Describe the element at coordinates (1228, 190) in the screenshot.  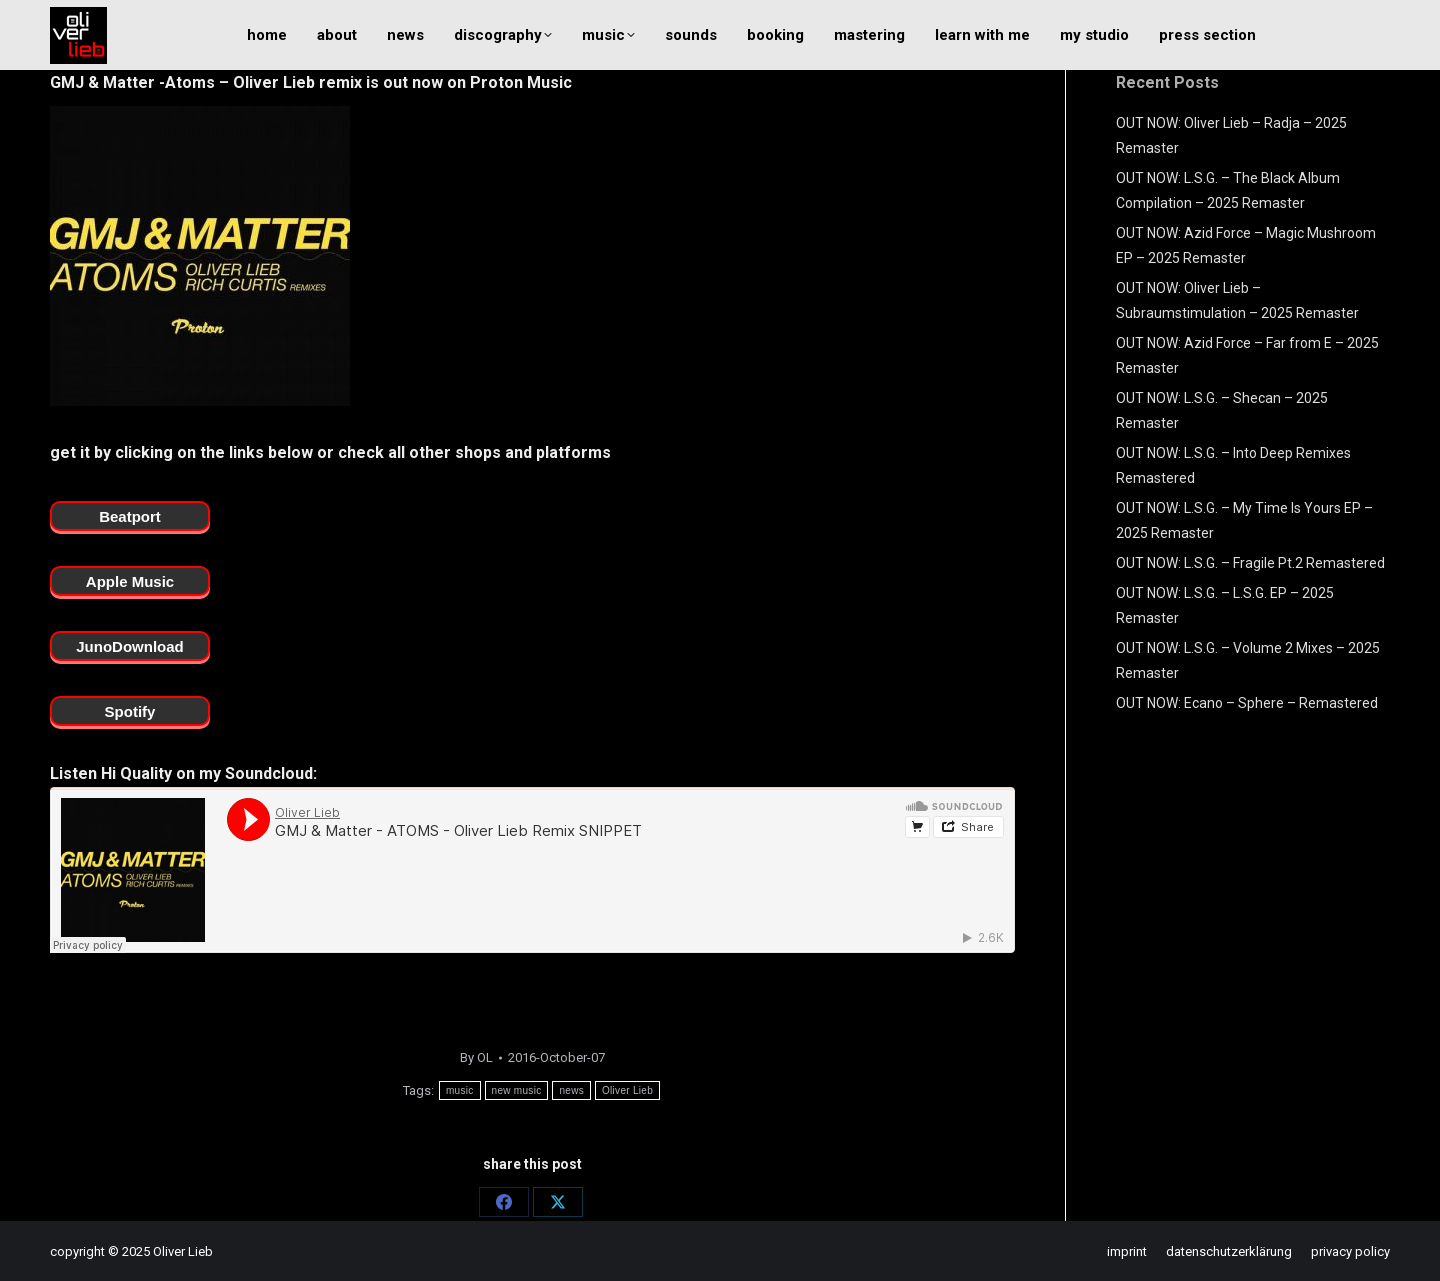
I see `OUT NOW: L.S.G. – The Black Album Compilation – 2025 Remaster` at that location.